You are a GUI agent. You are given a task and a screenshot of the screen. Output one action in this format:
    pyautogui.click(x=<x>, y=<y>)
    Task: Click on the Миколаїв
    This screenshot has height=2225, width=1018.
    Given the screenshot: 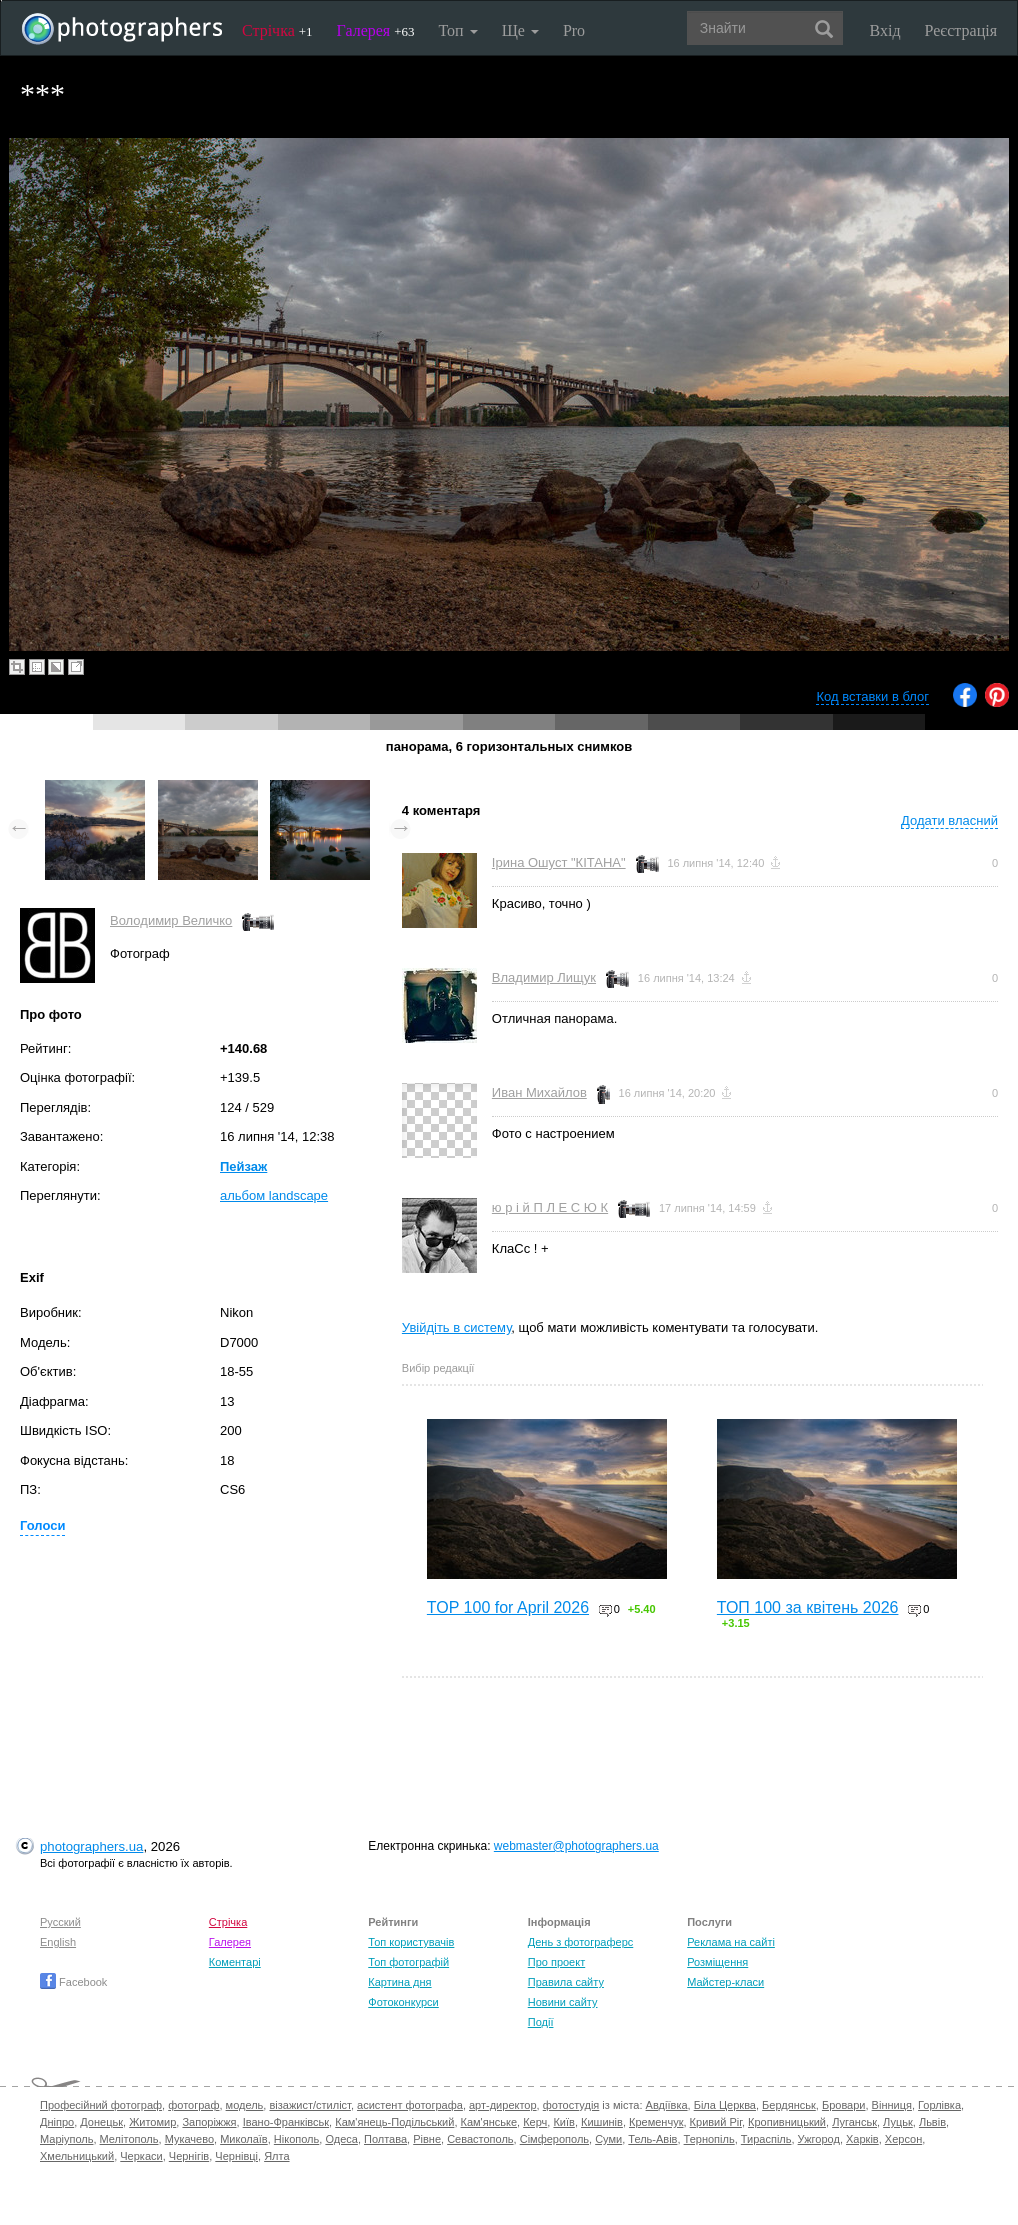 What is the action you would take?
    pyautogui.click(x=244, y=2139)
    